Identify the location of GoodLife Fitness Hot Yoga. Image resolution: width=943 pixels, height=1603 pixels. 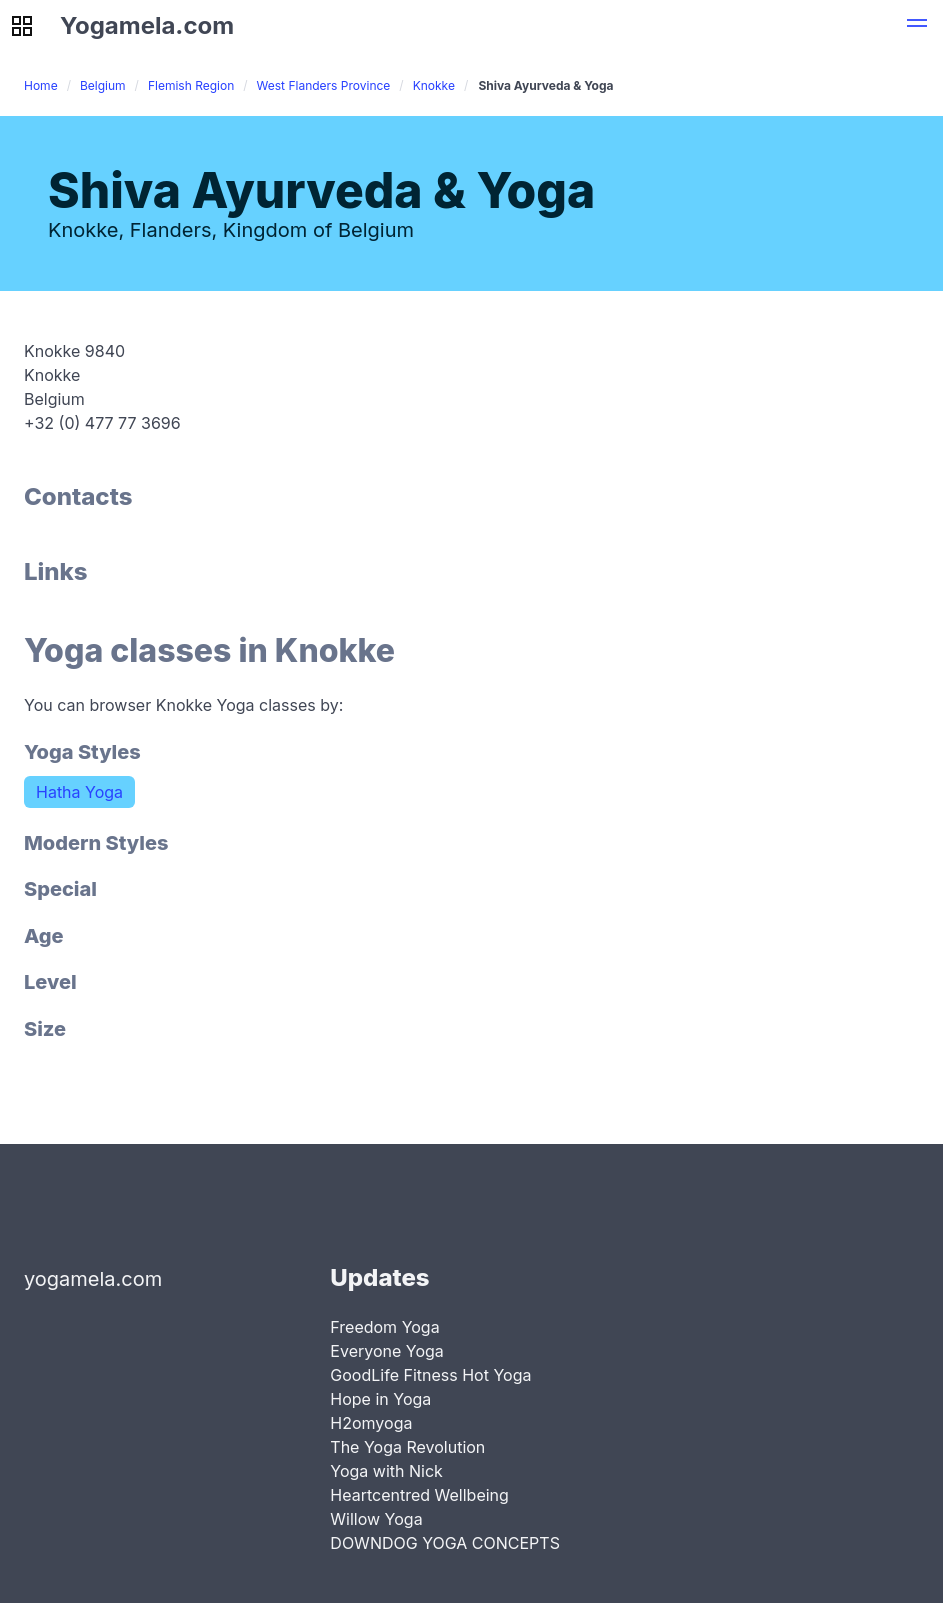
(430, 1375).